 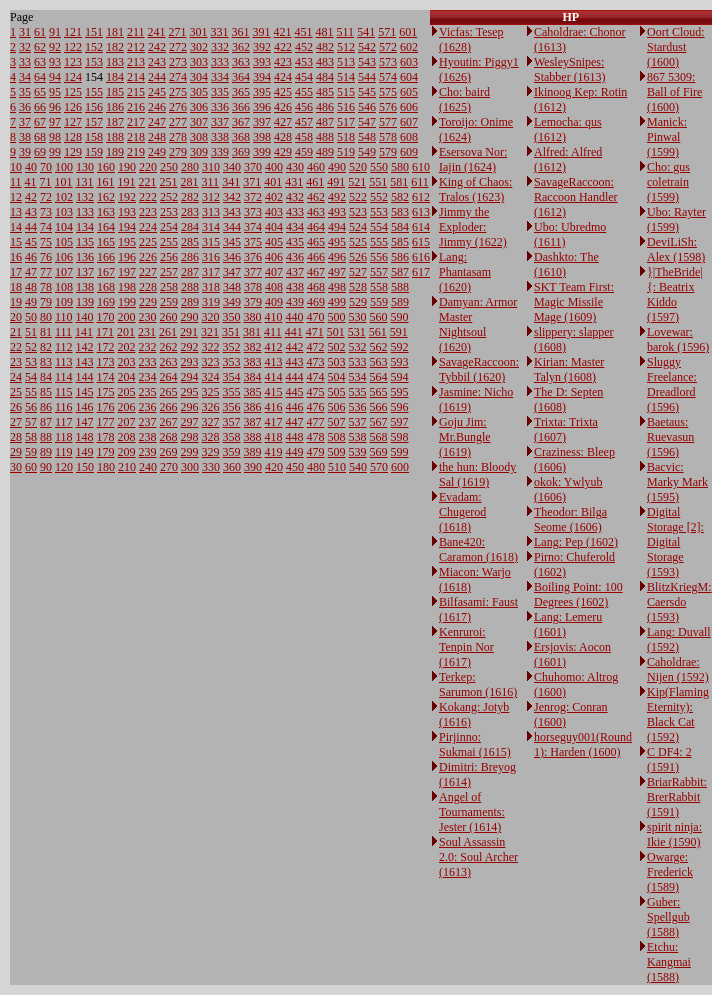 I want to click on BriarRabbit: BrerRabbit (1591), so click(x=677, y=797).